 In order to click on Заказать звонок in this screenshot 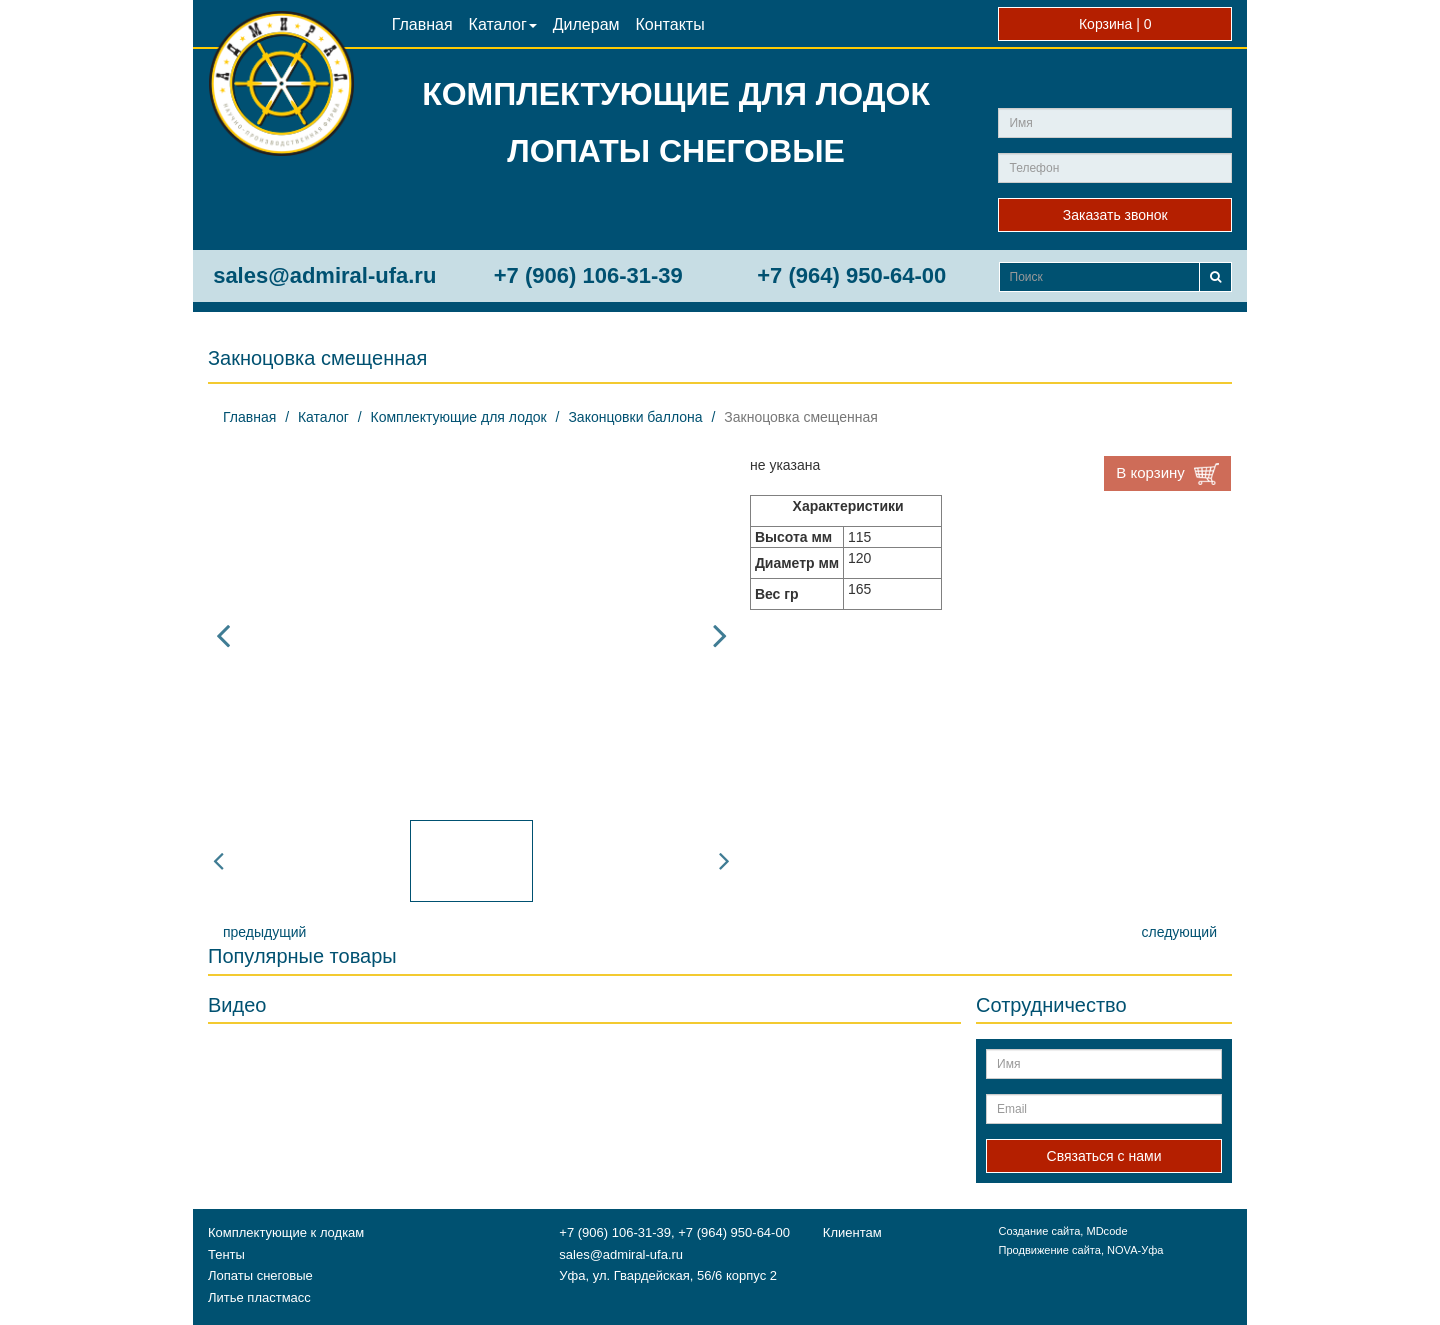, I will do `click(1115, 215)`.